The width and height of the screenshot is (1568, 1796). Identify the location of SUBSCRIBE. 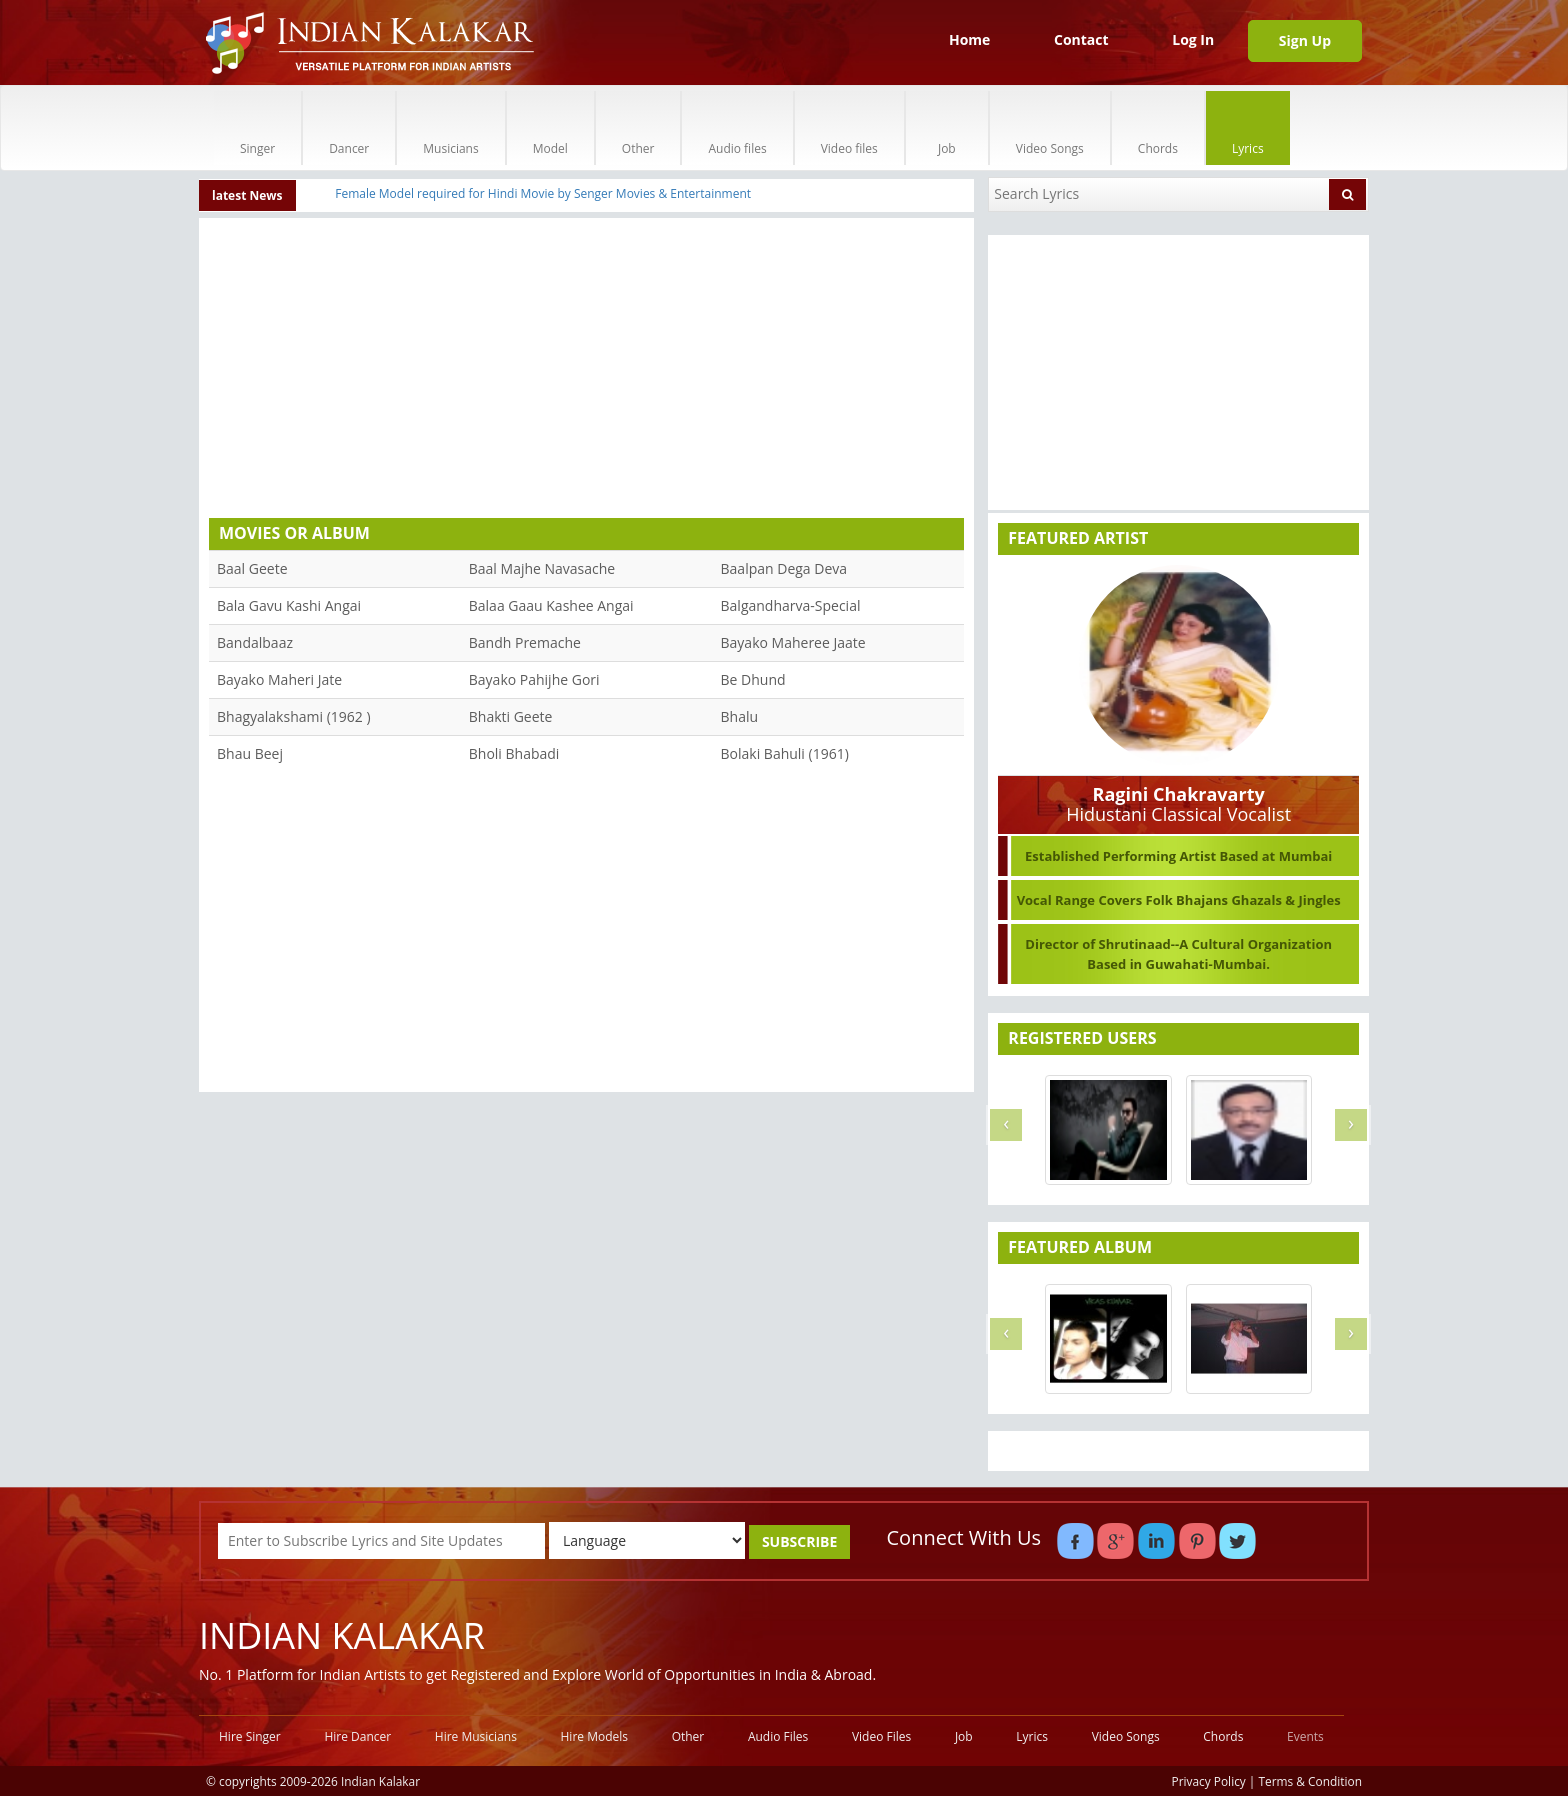
(799, 1541).